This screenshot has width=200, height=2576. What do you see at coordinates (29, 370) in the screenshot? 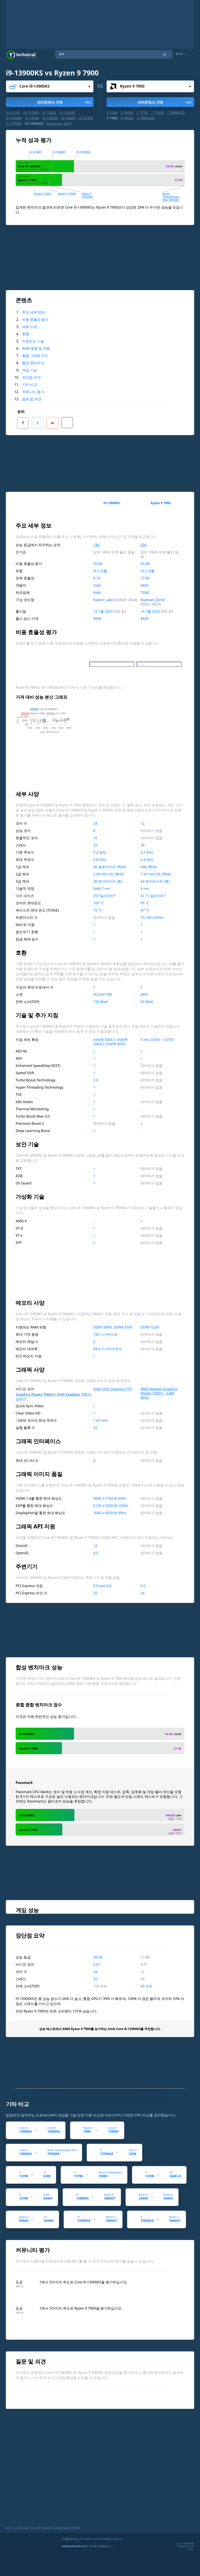
I see `게임 기능` at bounding box center [29, 370].